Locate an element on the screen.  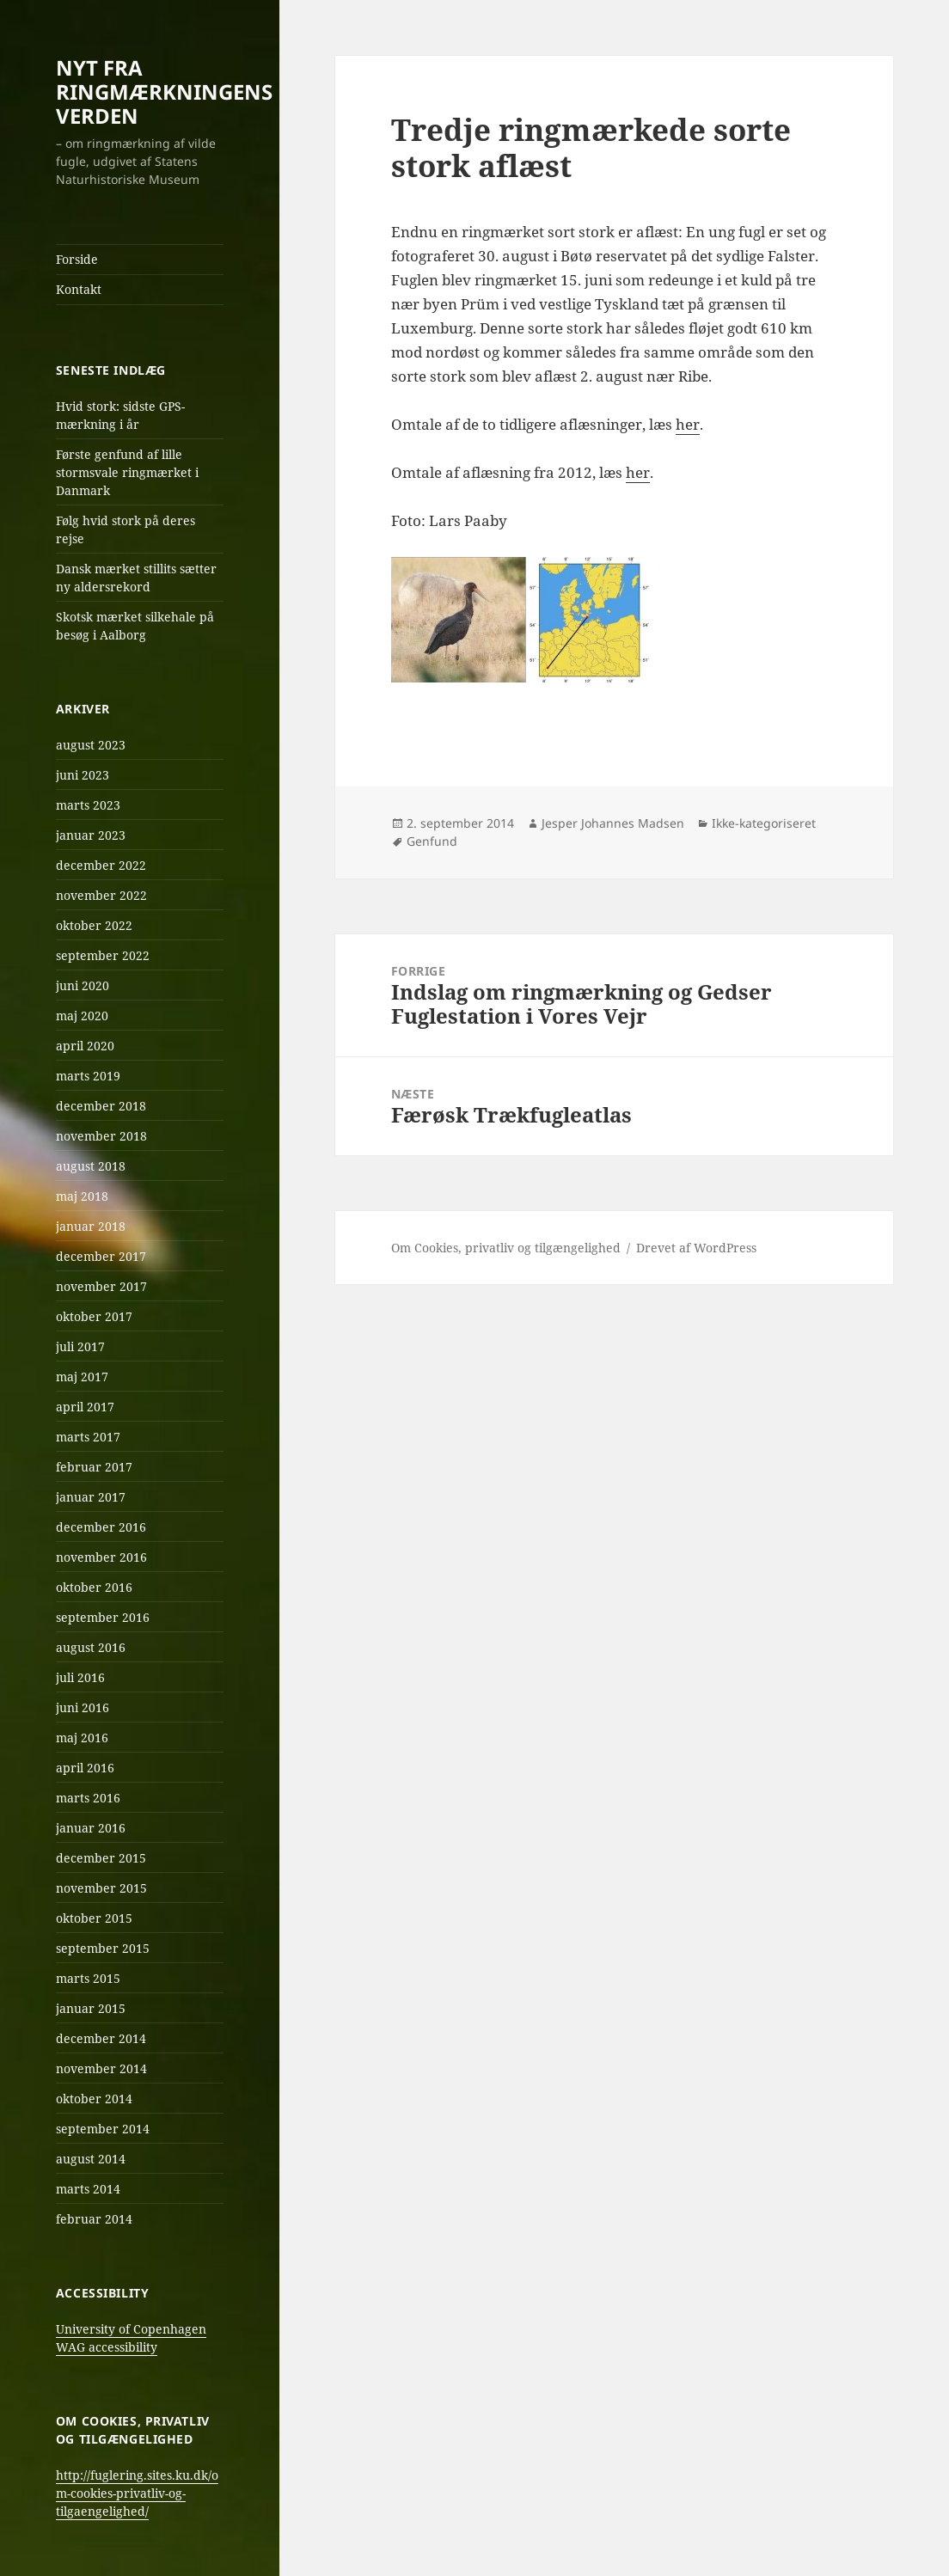
november 2016 is located at coordinates (101, 1557).